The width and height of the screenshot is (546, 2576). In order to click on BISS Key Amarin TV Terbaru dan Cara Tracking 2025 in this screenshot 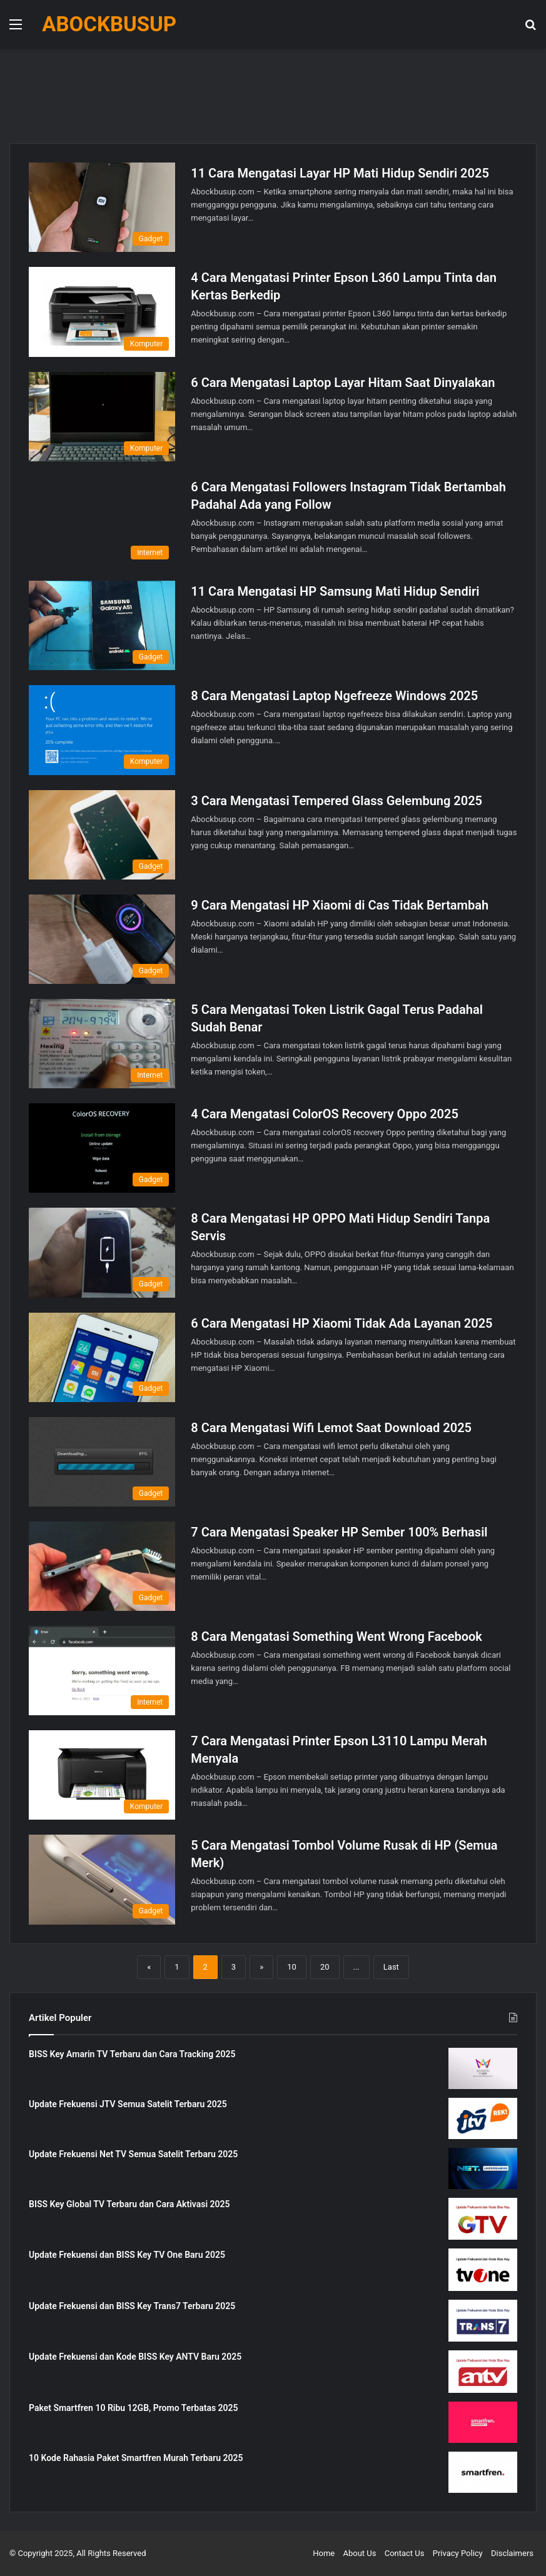, I will do `click(132, 2054)`.